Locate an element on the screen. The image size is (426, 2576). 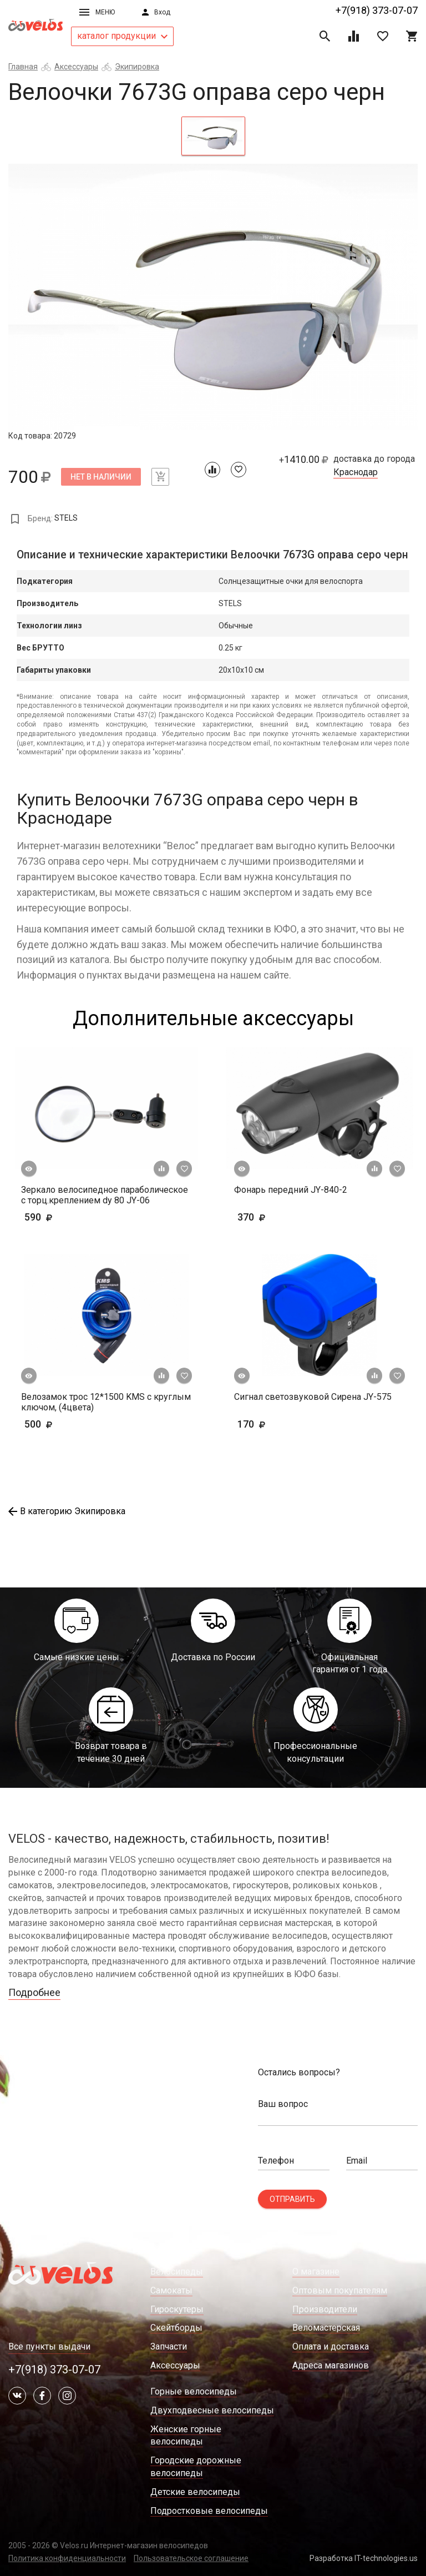
+7(918) 373-07-07 is located at coordinates (377, 10).